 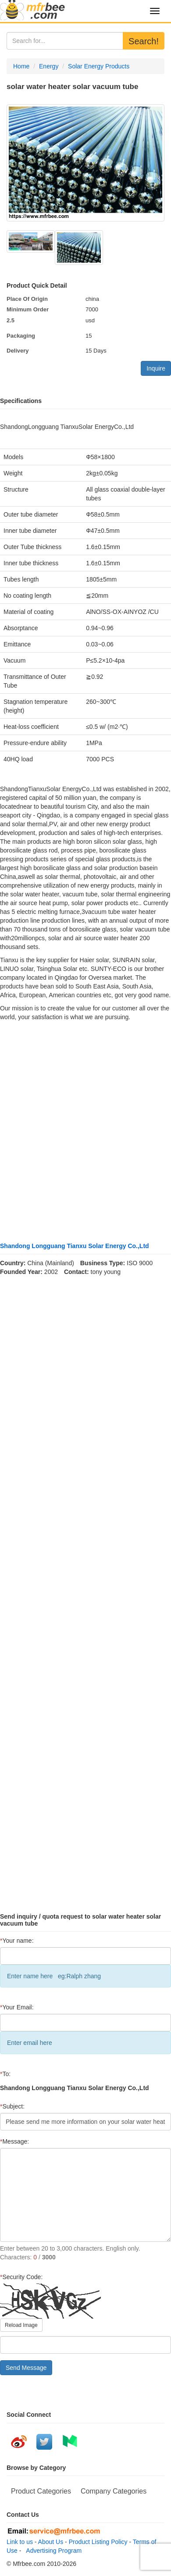 What do you see at coordinates (98, 2541) in the screenshot?
I see `Product Listing Policy` at bounding box center [98, 2541].